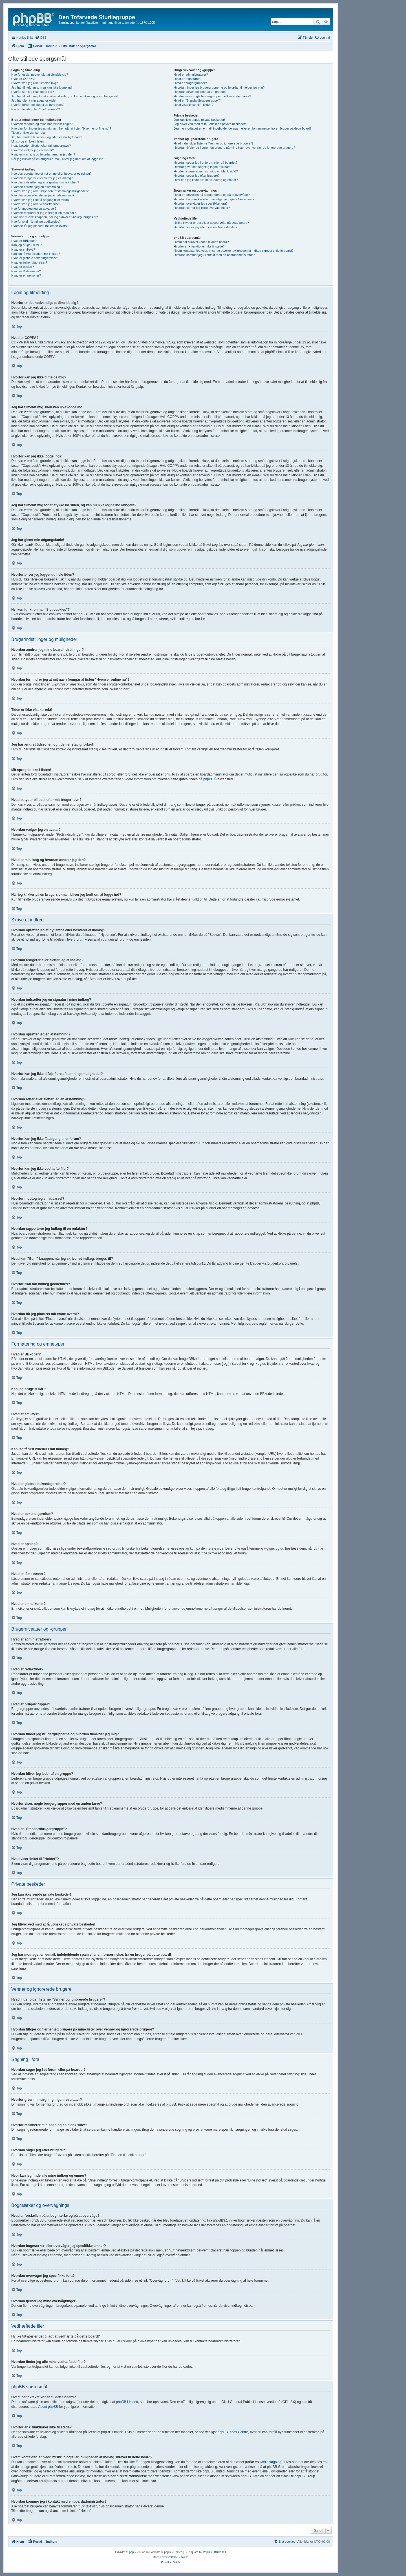 This screenshot has width=406, height=2576. Describe the element at coordinates (40, 225) in the screenshot. I see `Hvordan får jeg placeret mit emne øverst?` at that location.